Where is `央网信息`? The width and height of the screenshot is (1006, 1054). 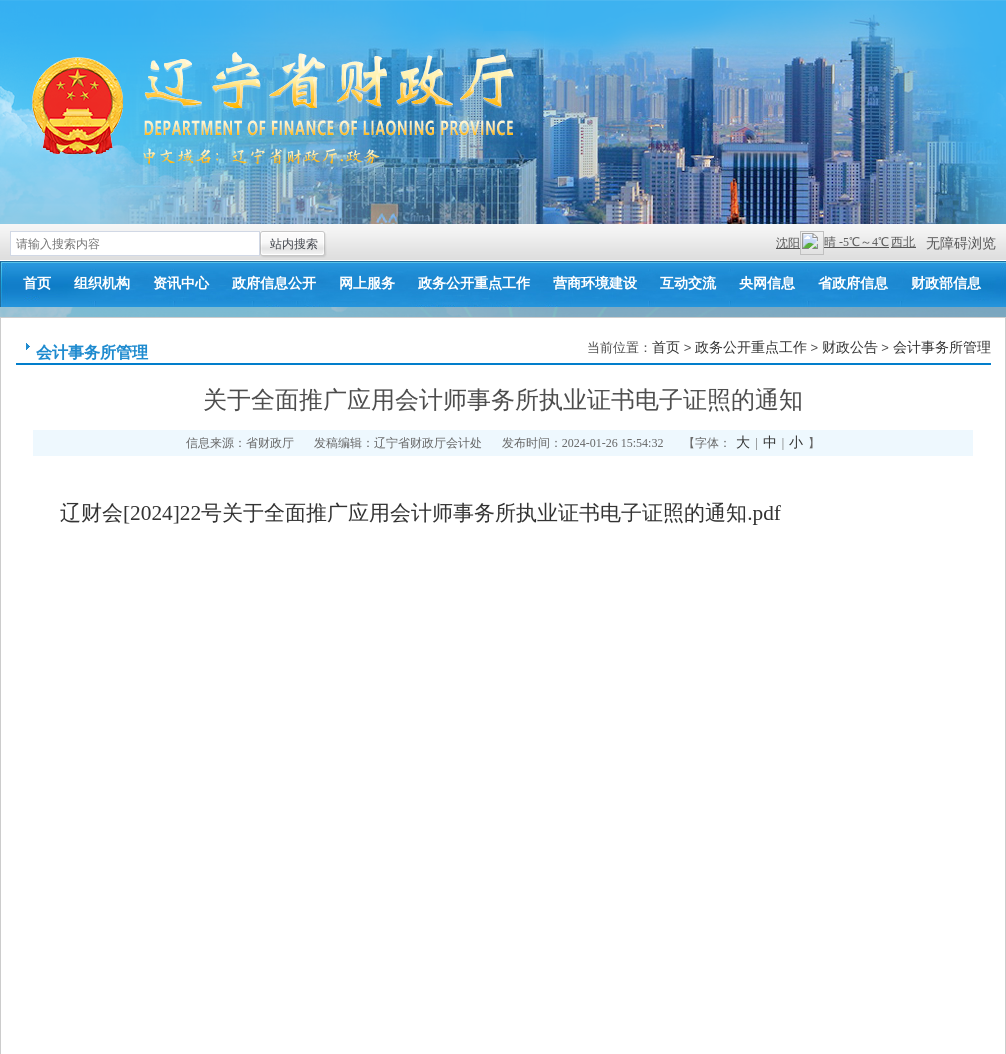 央网信息 is located at coordinates (767, 283).